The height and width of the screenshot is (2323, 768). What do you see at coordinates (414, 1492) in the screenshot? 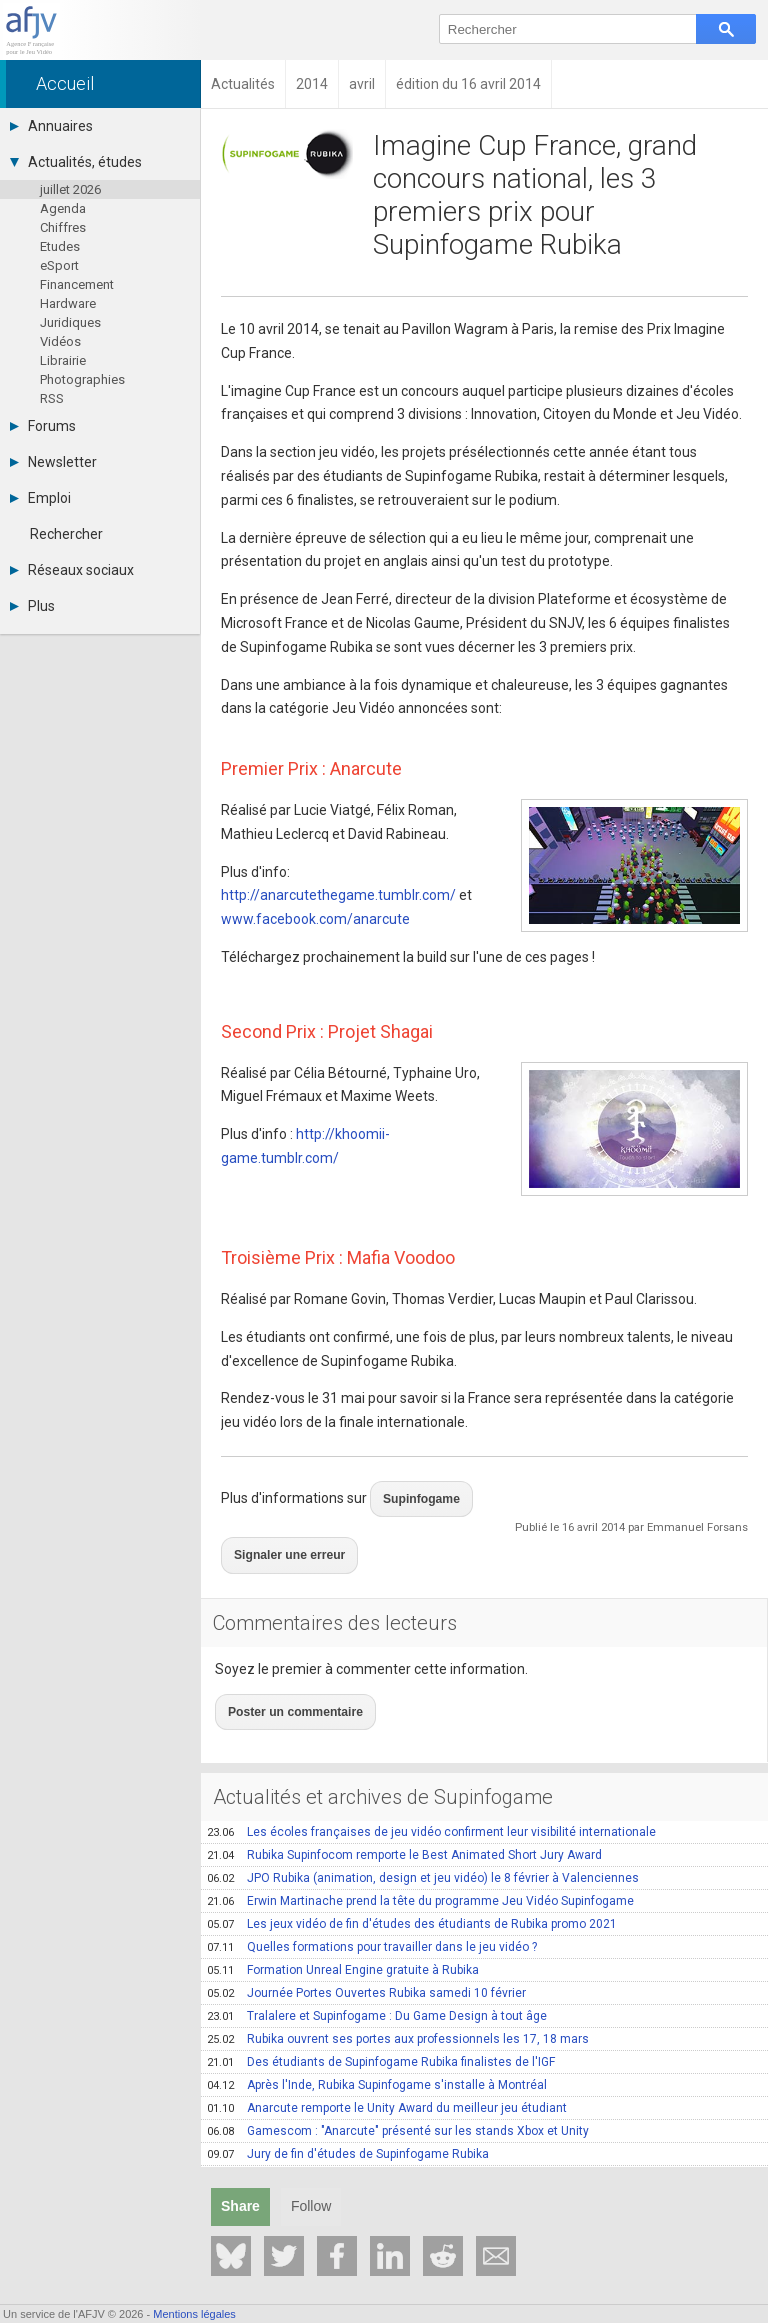
I see `Supinfogame` at bounding box center [414, 1492].